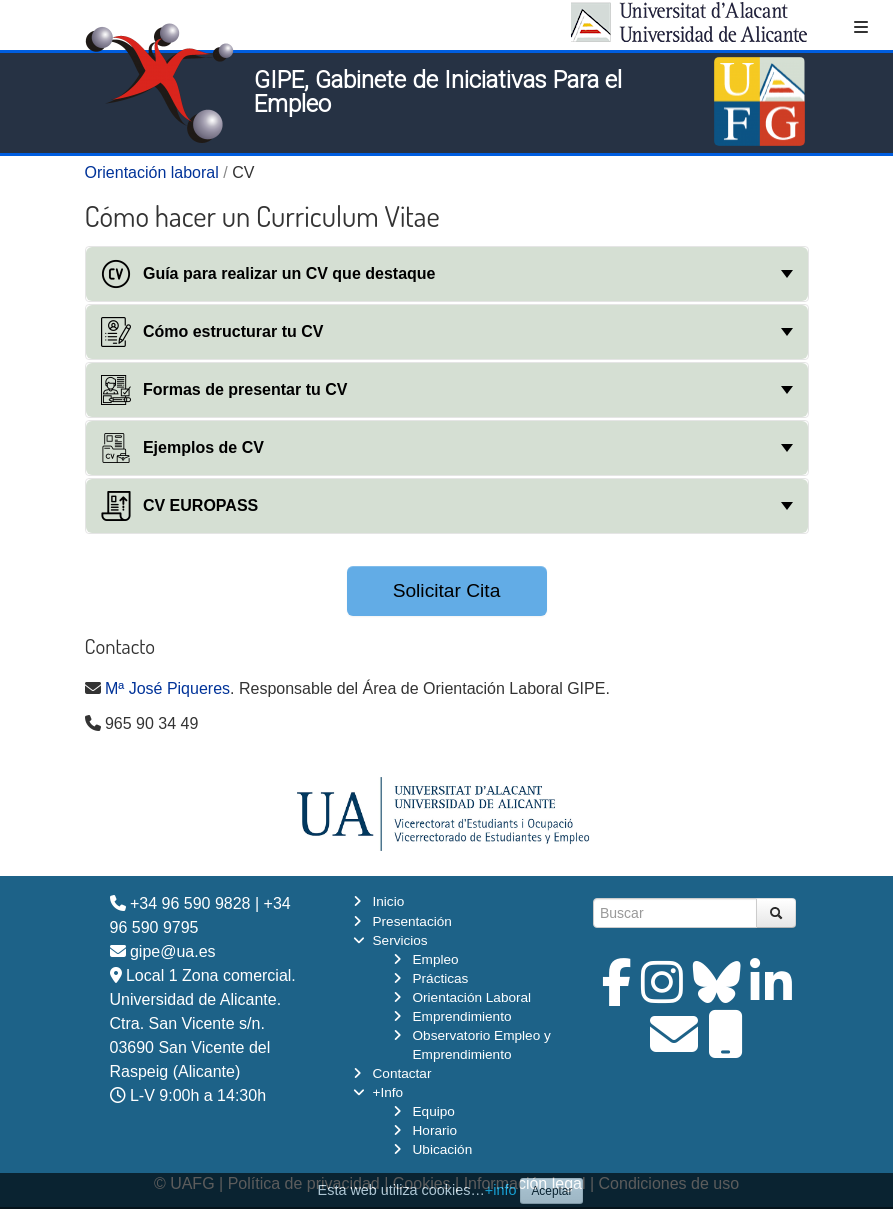  What do you see at coordinates (180, 506) in the screenshot?
I see `CV EUROPASS` at bounding box center [180, 506].